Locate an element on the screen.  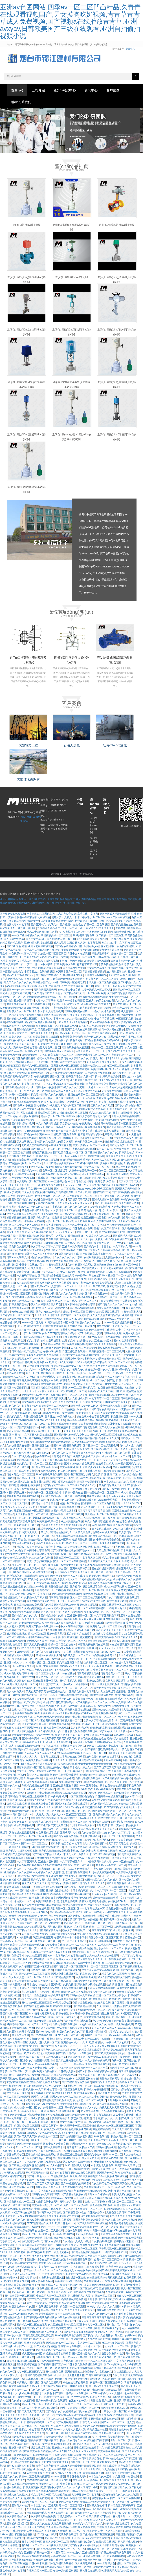
少妇被爽到高潮喷水久久夜色 is located at coordinates (35, 2393).